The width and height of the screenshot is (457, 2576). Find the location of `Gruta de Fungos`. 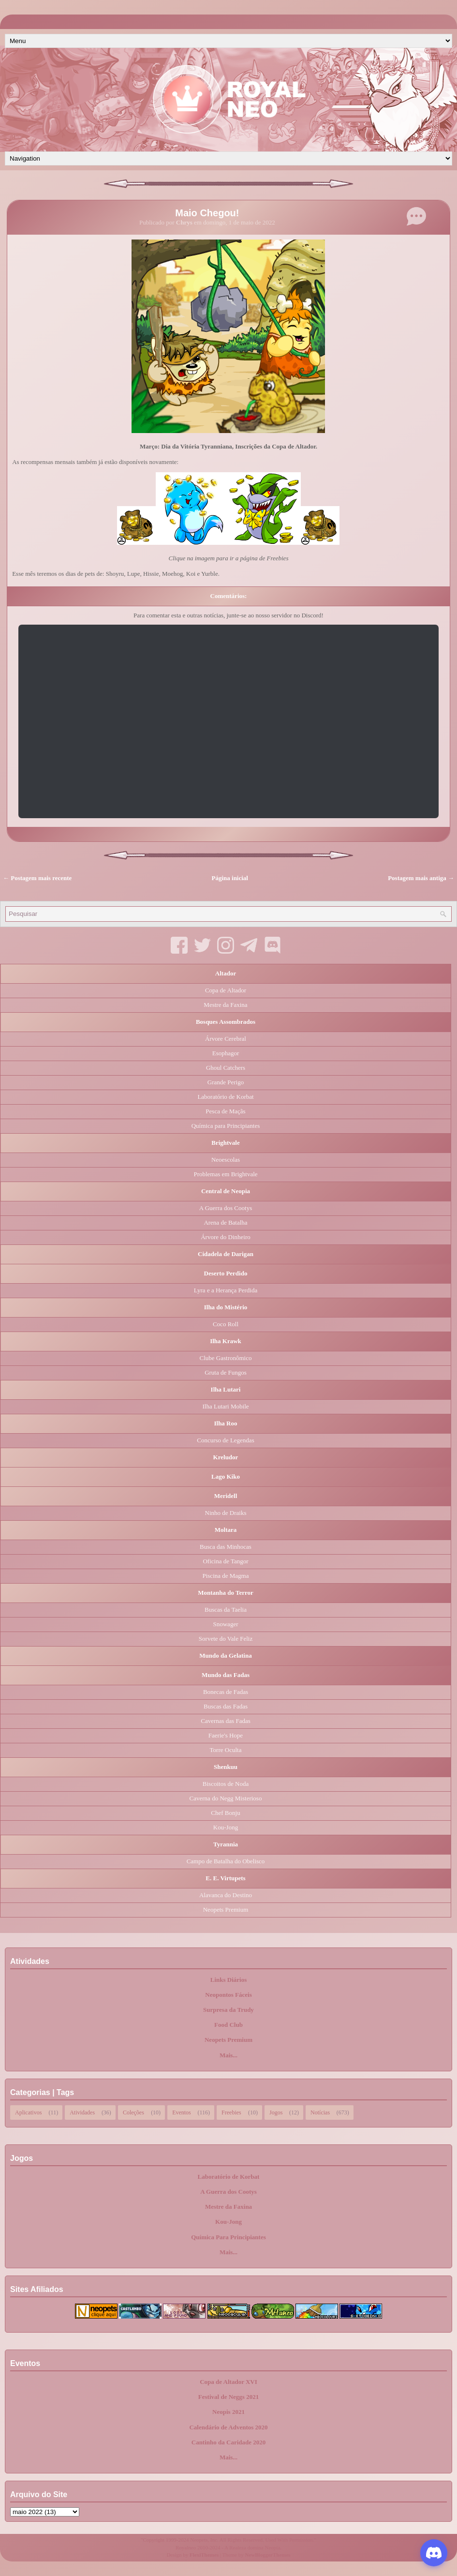

Gruta de Fungos is located at coordinates (226, 1372).